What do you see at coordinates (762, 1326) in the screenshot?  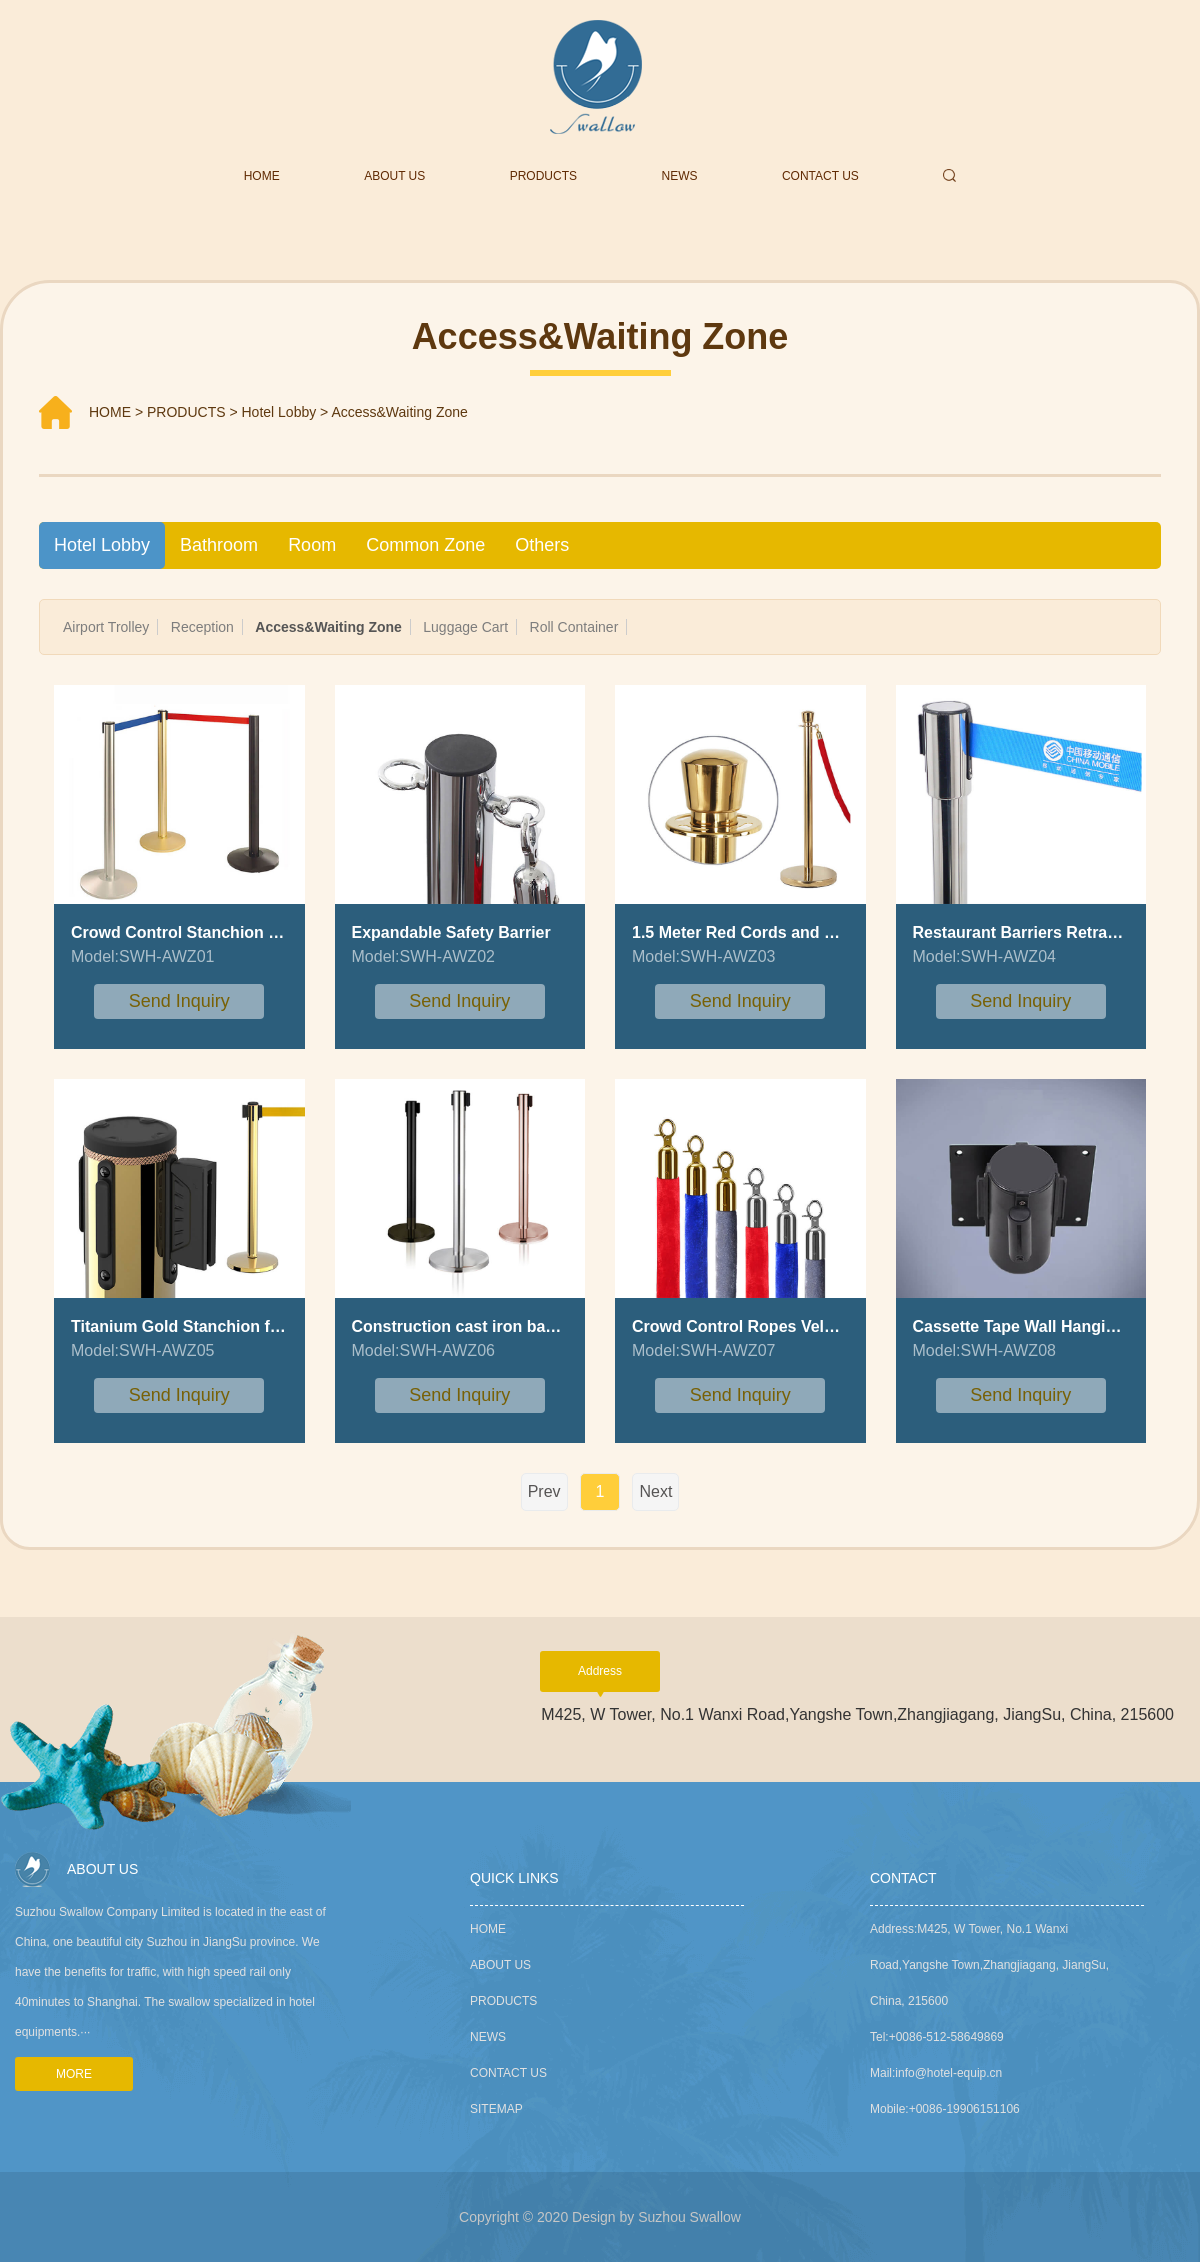 I see `Crowd Control Ropes Velvet Rope` at bounding box center [762, 1326].